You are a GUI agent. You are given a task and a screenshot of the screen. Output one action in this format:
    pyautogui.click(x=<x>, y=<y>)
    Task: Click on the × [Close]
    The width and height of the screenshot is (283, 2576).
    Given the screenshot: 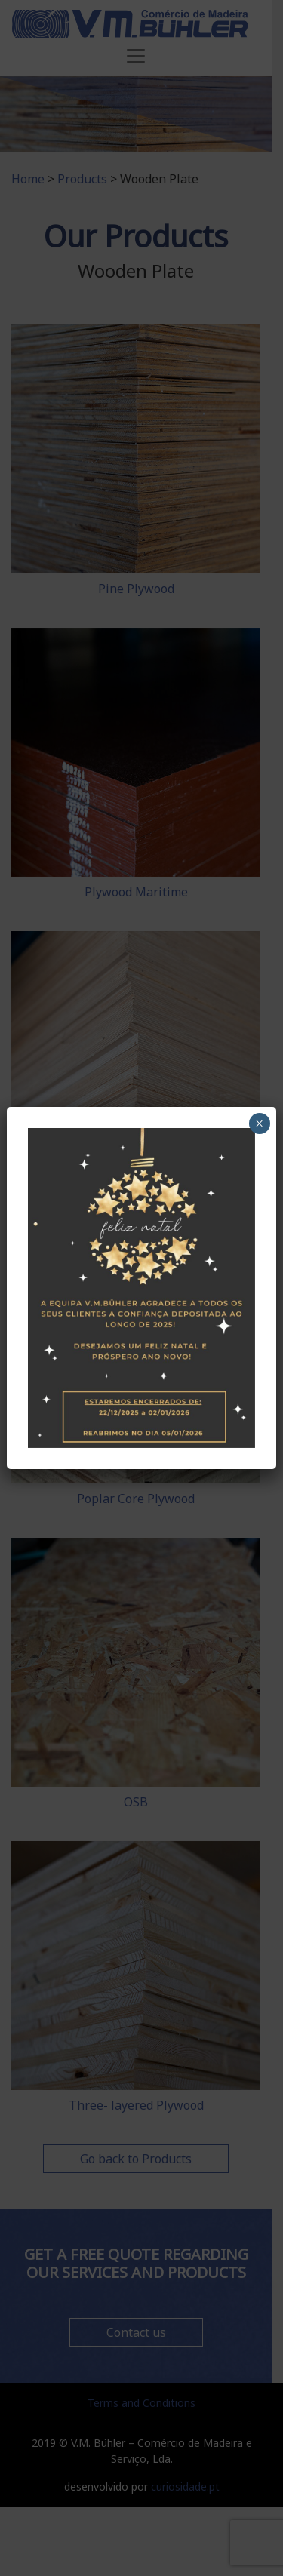 What is the action you would take?
    pyautogui.click(x=259, y=1123)
    